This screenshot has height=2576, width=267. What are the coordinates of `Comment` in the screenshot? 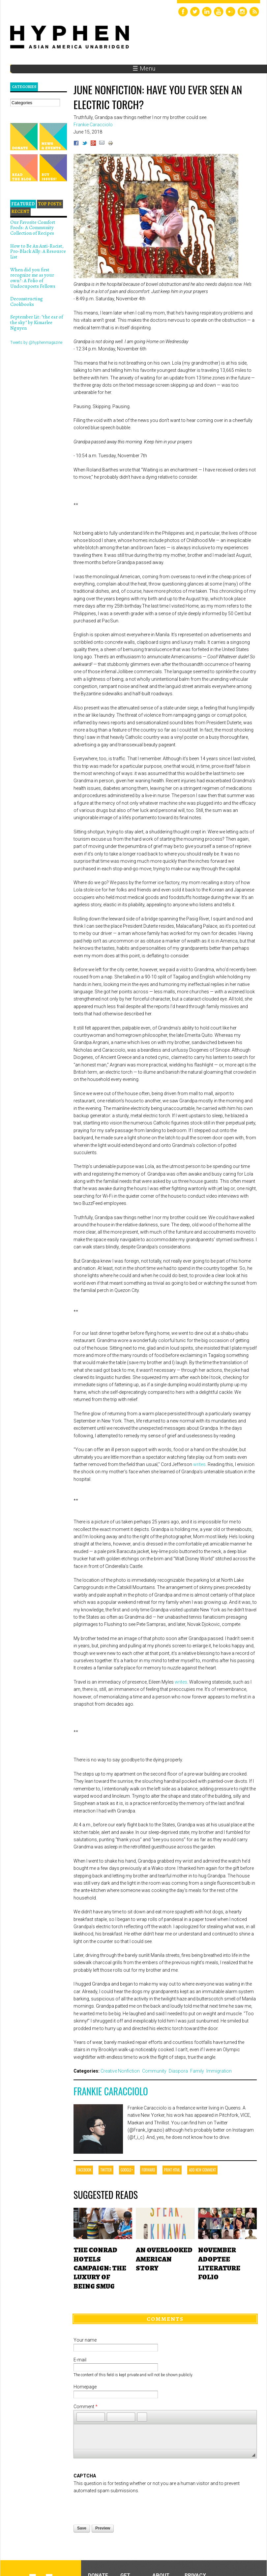 It's located at (86, 2406).